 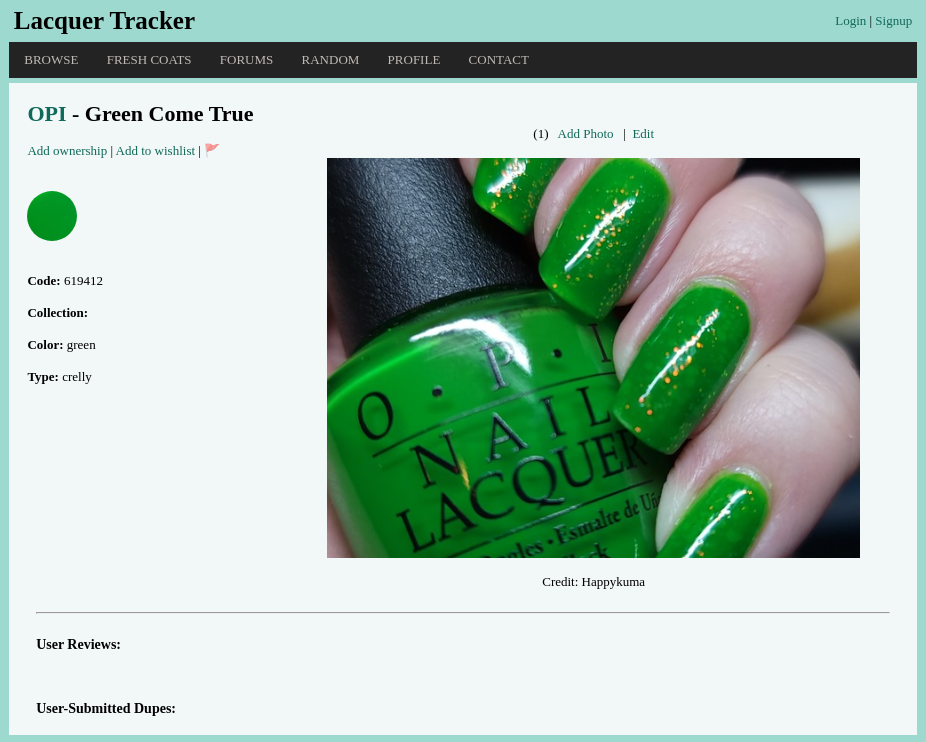 What do you see at coordinates (149, 59) in the screenshot?
I see `Fresh Coats` at bounding box center [149, 59].